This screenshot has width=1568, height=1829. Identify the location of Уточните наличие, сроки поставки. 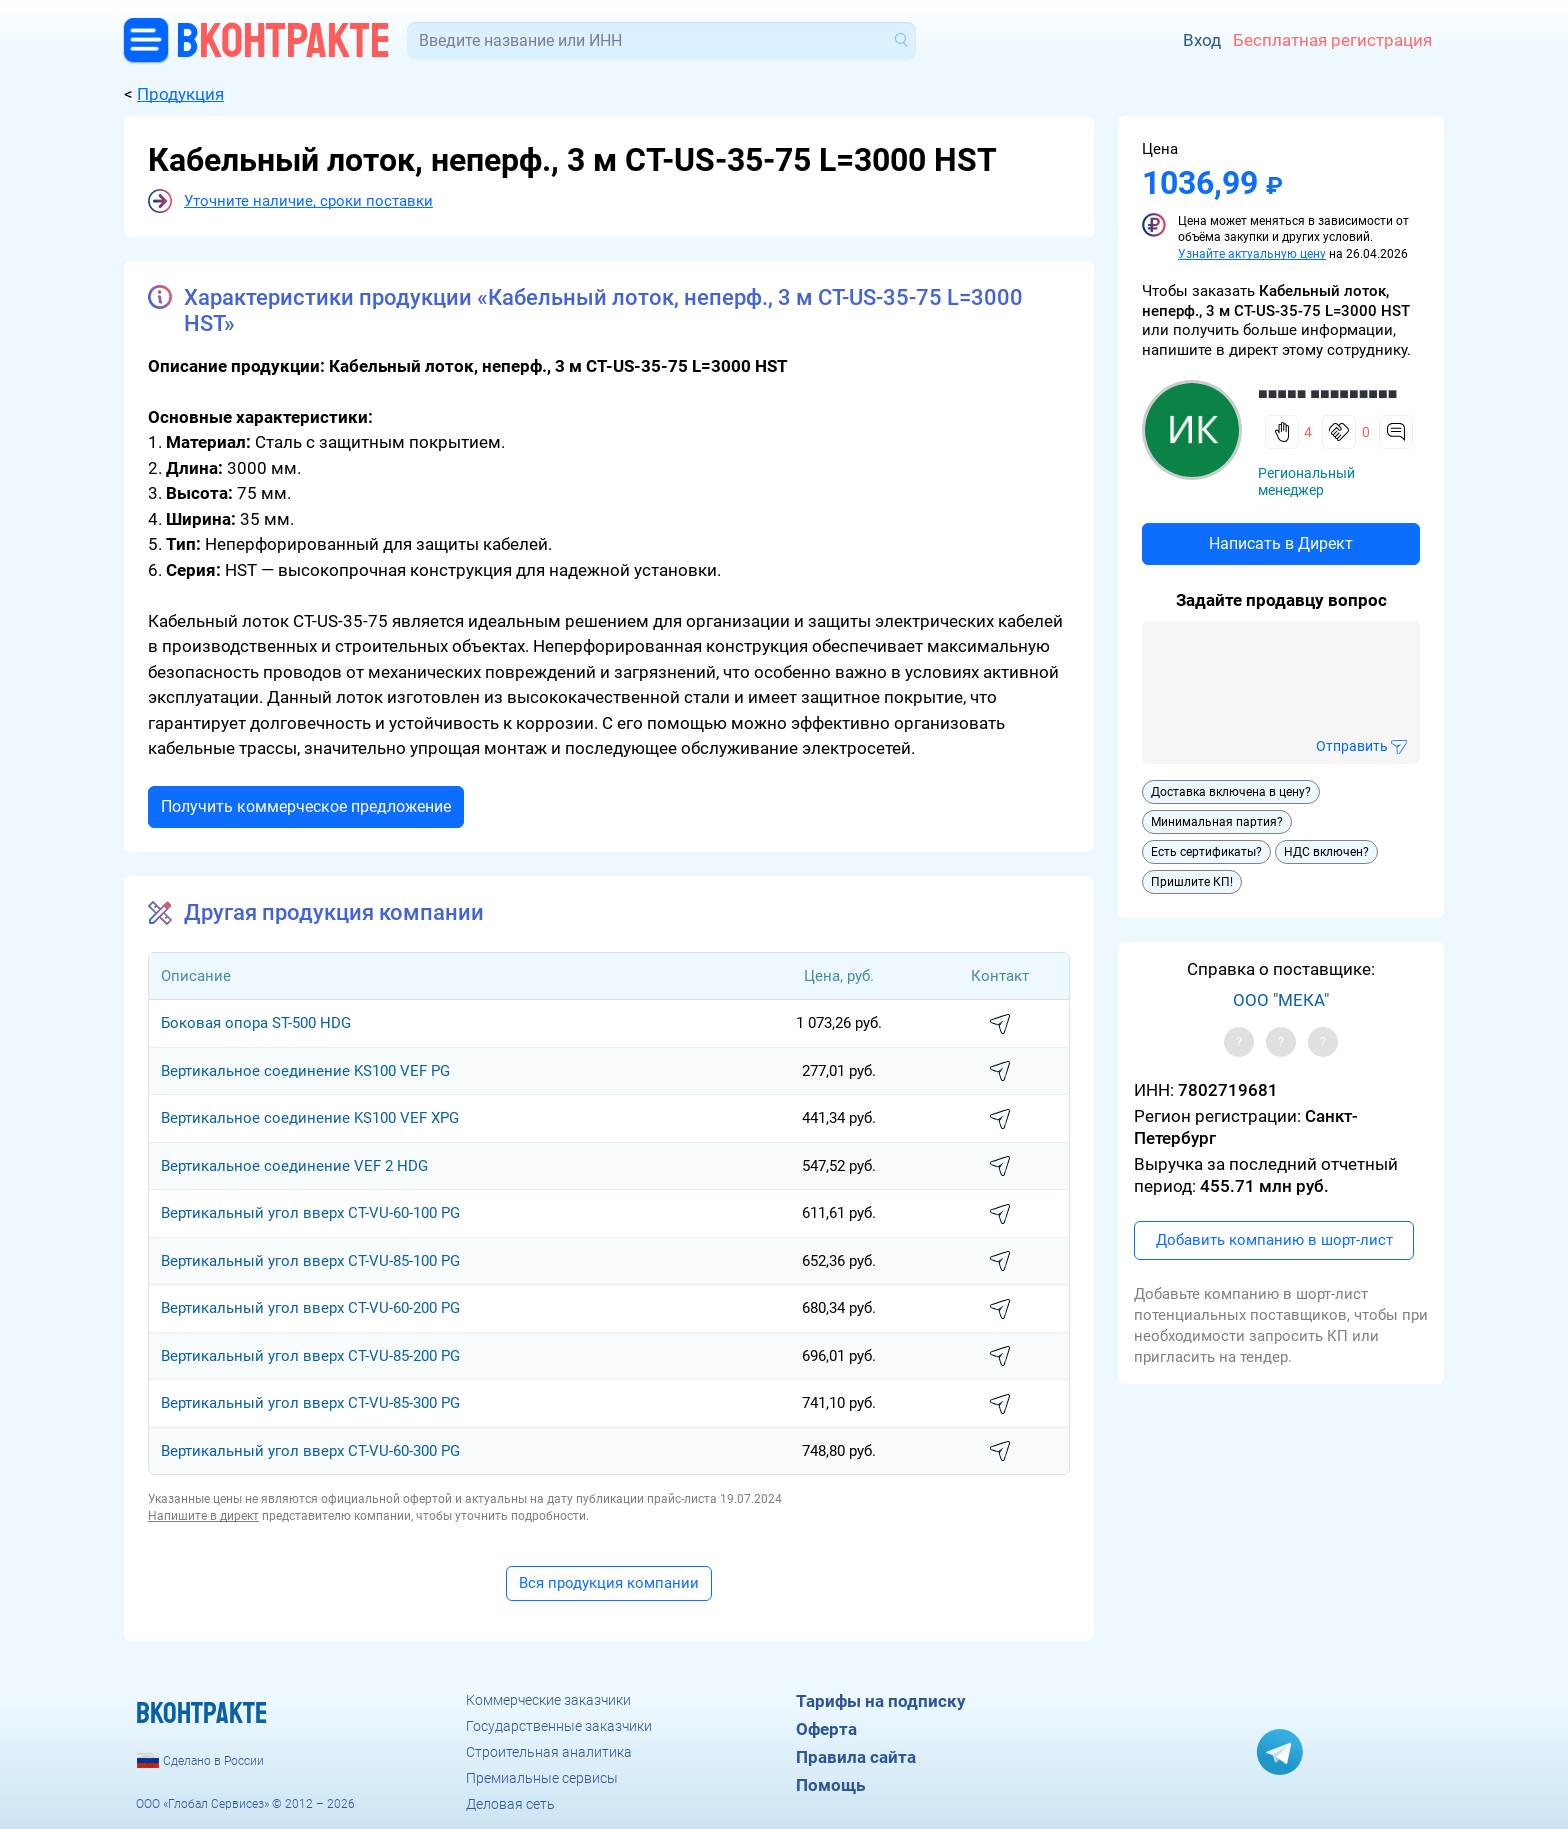
(308, 201).